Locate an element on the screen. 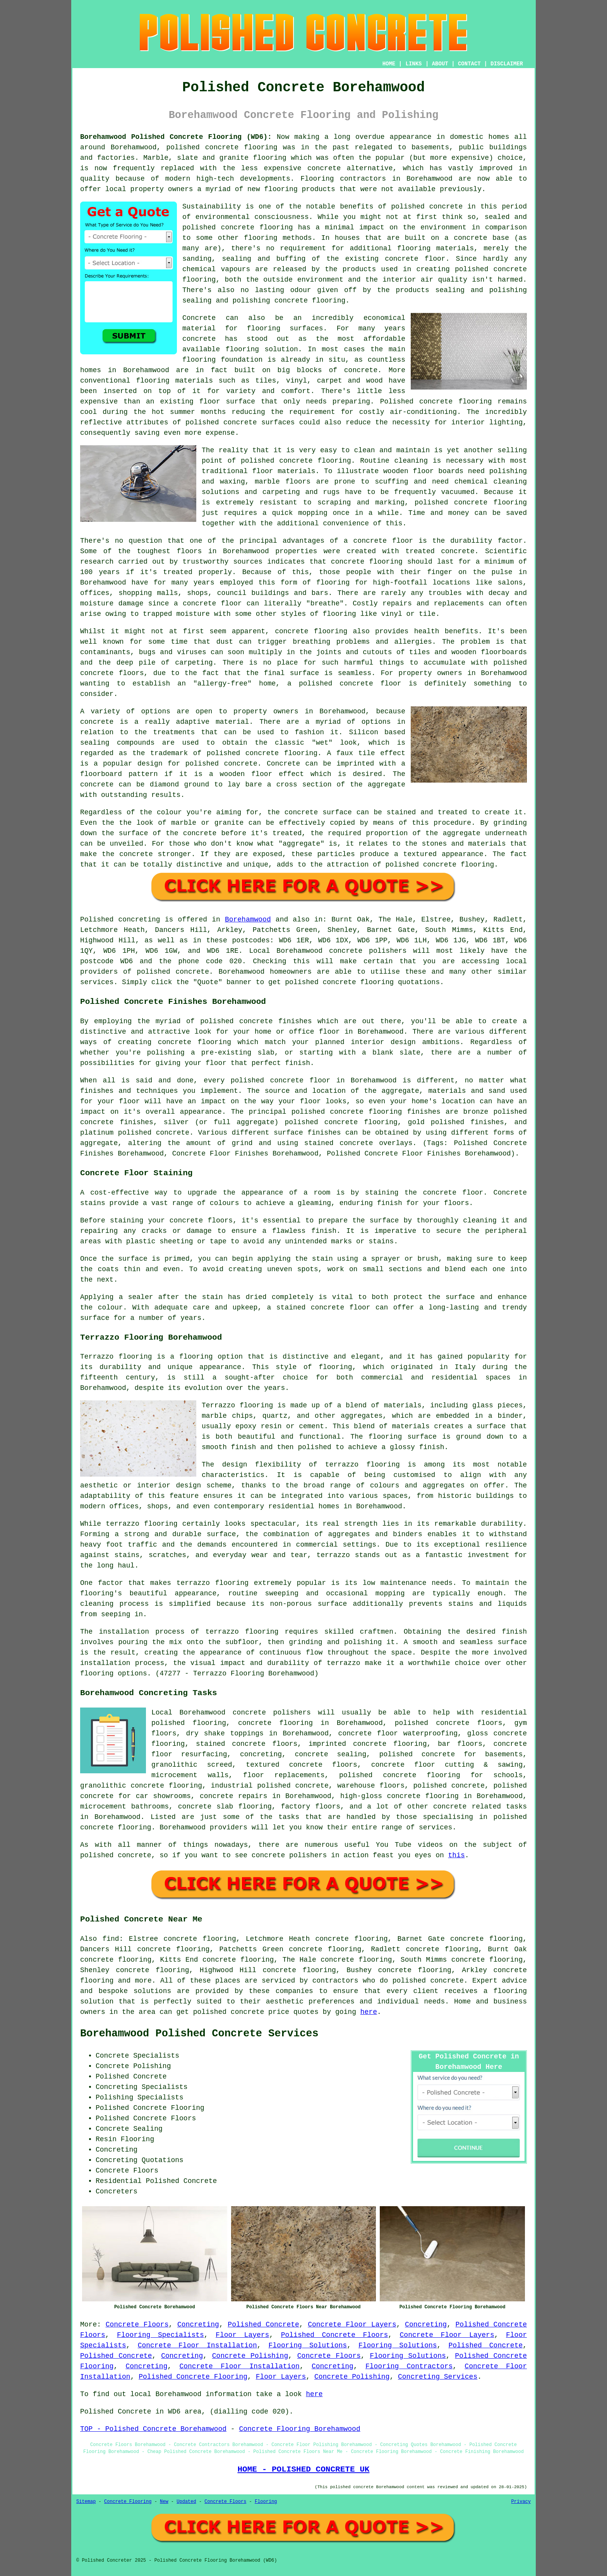 This screenshot has height=2576, width=607. HOME is located at coordinates (389, 64).